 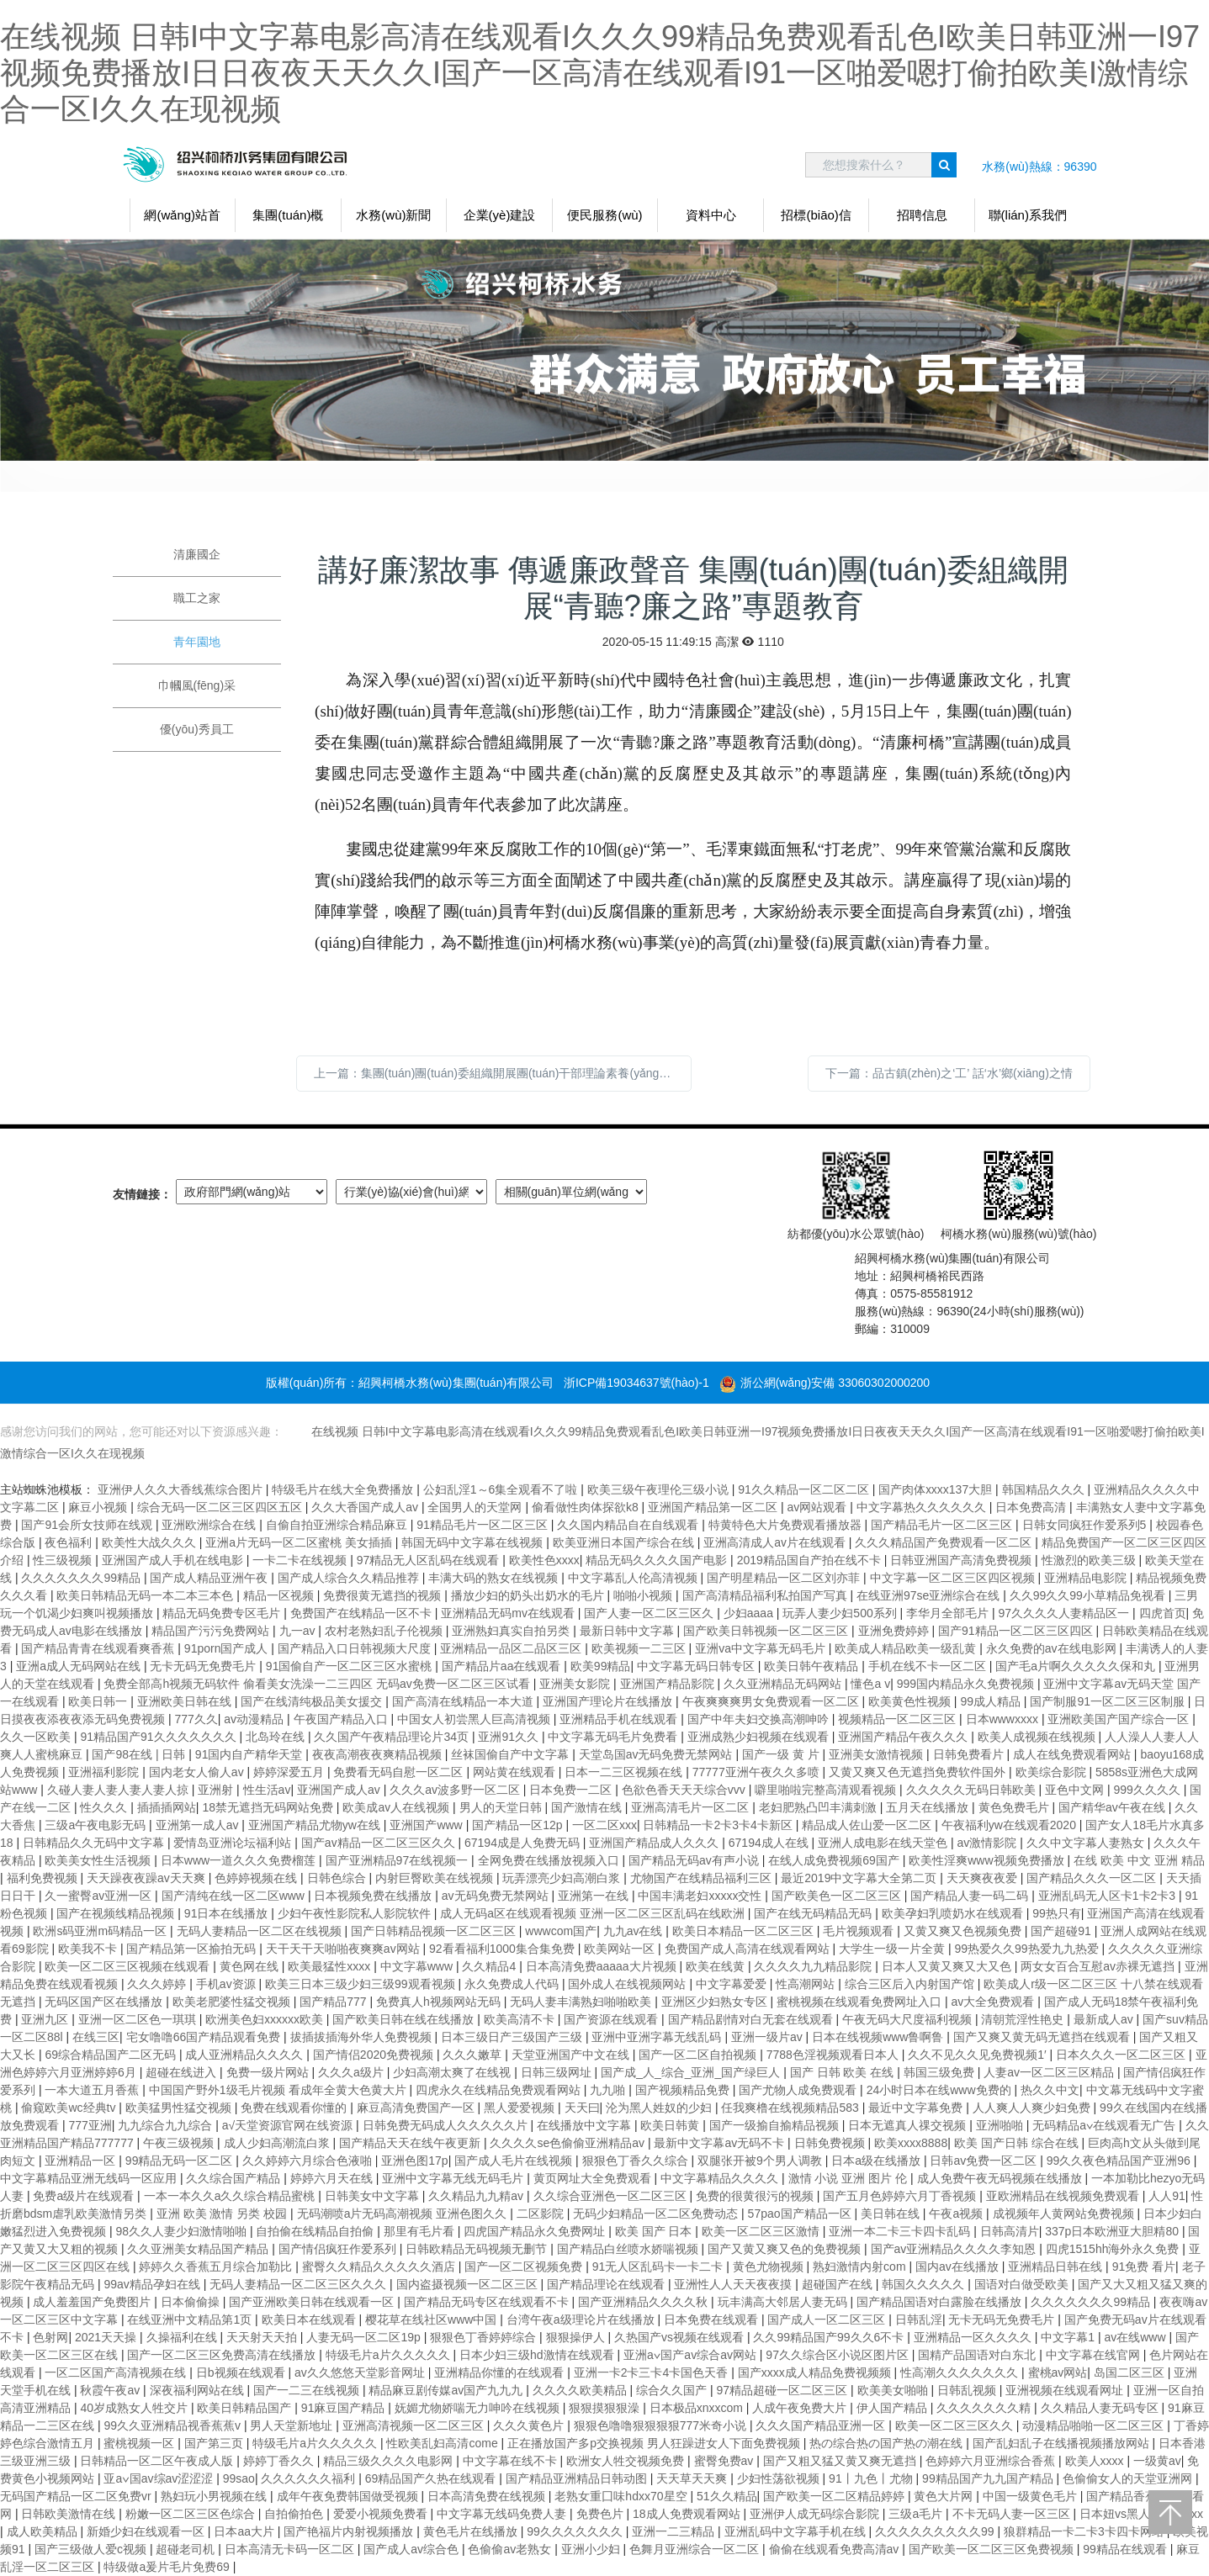 What do you see at coordinates (411, 2143) in the screenshot?
I see `国产精品天天在线午夜更新` at bounding box center [411, 2143].